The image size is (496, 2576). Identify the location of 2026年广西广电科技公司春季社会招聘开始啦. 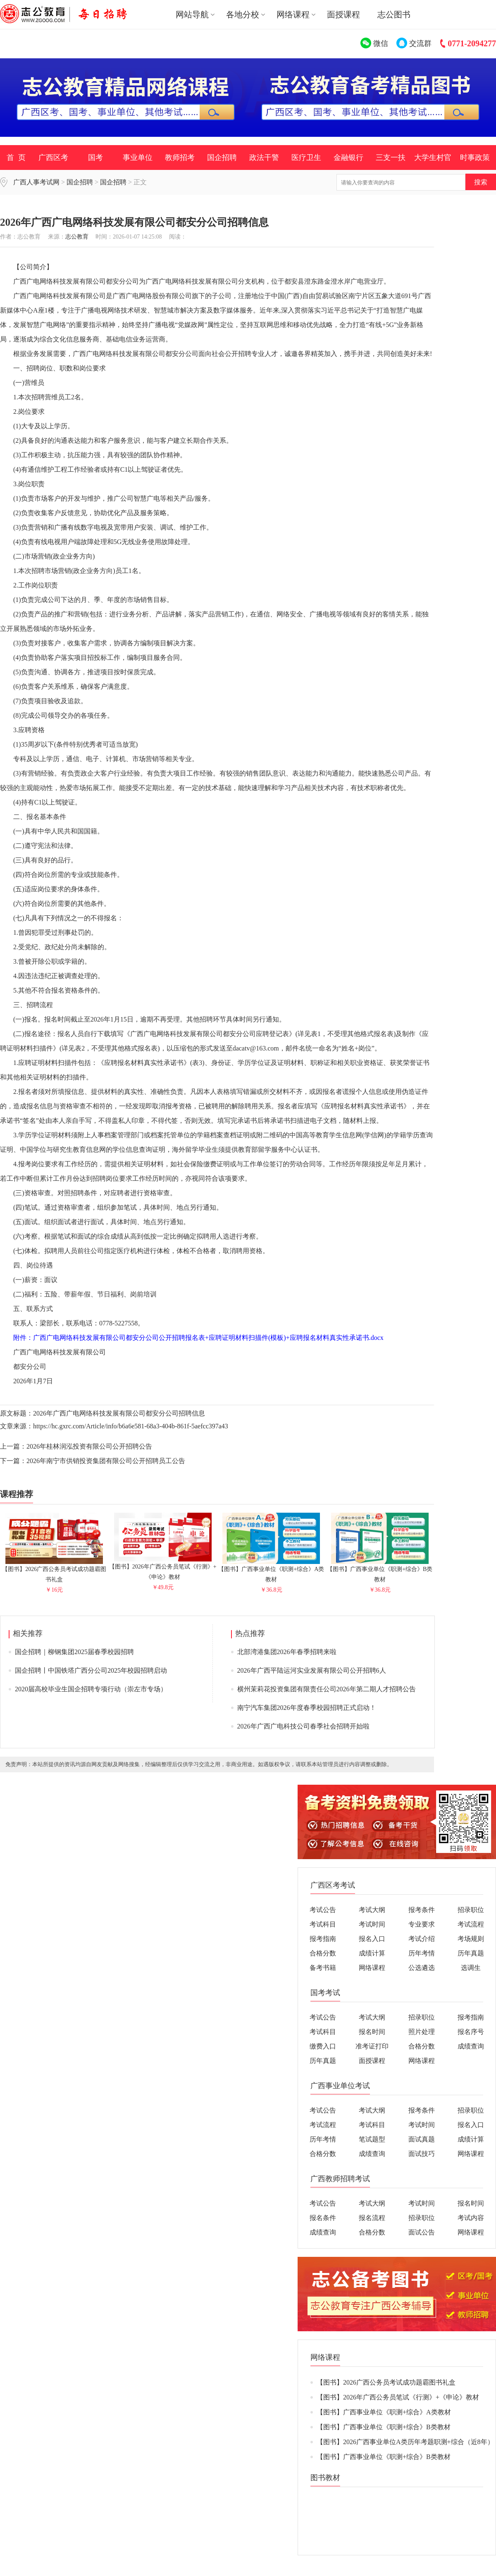
(303, 1726).